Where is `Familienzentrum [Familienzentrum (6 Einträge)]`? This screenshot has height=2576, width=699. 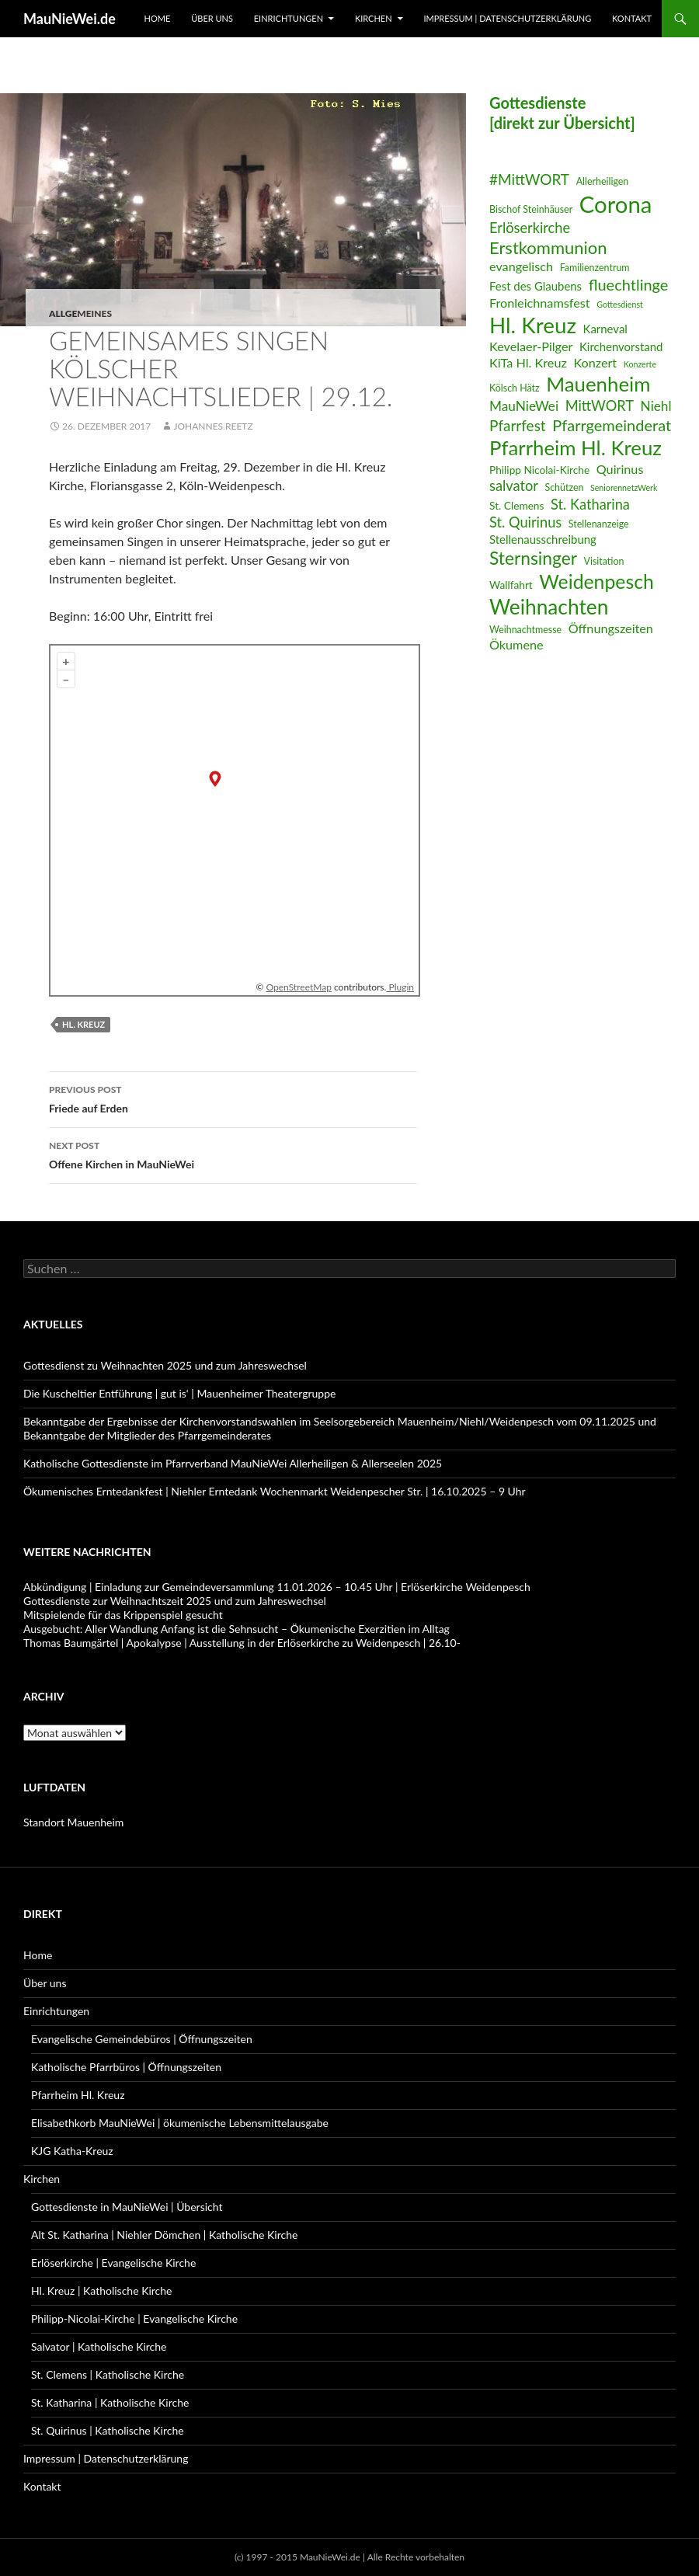 Familienzentrum [Familienzentrum (6 Einträge)] is located at coordinates (595, 267).